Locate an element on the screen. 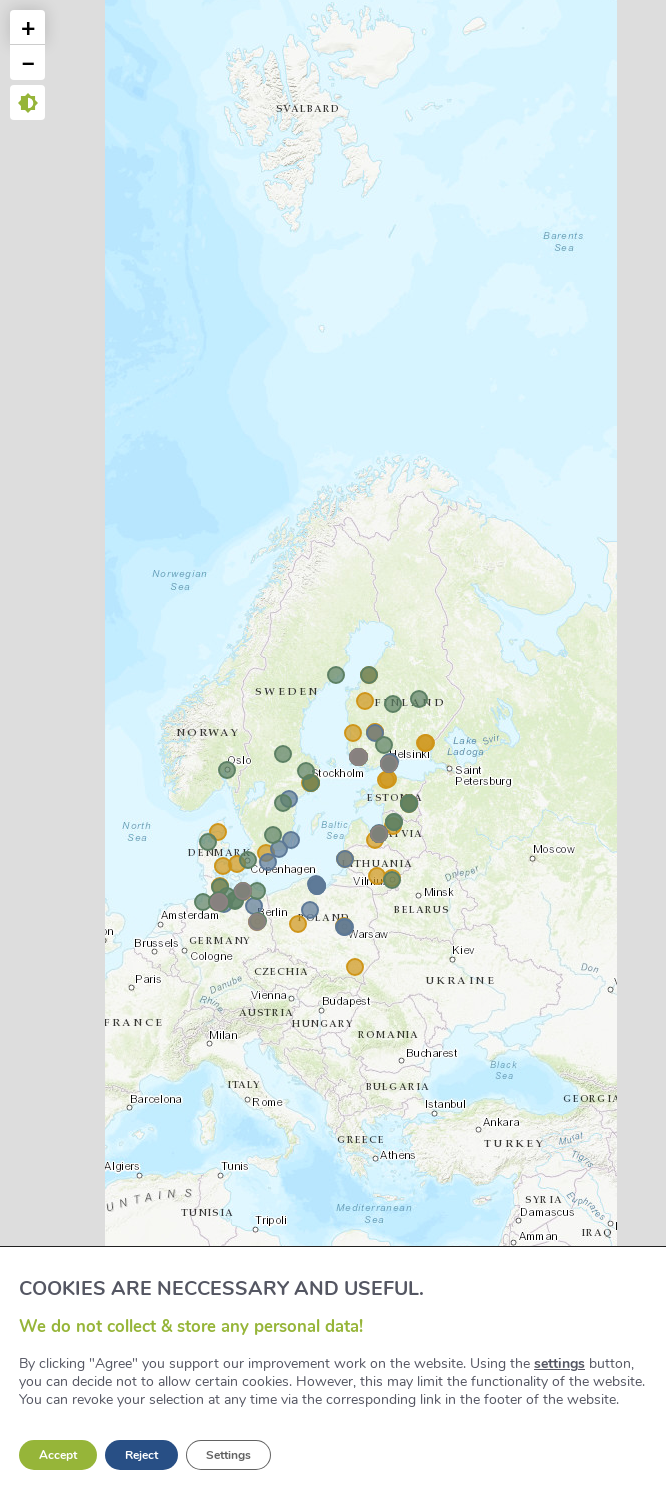 The height and width of the screenshot is (1488, 666). Settings is located at coordinates (228, 1455).